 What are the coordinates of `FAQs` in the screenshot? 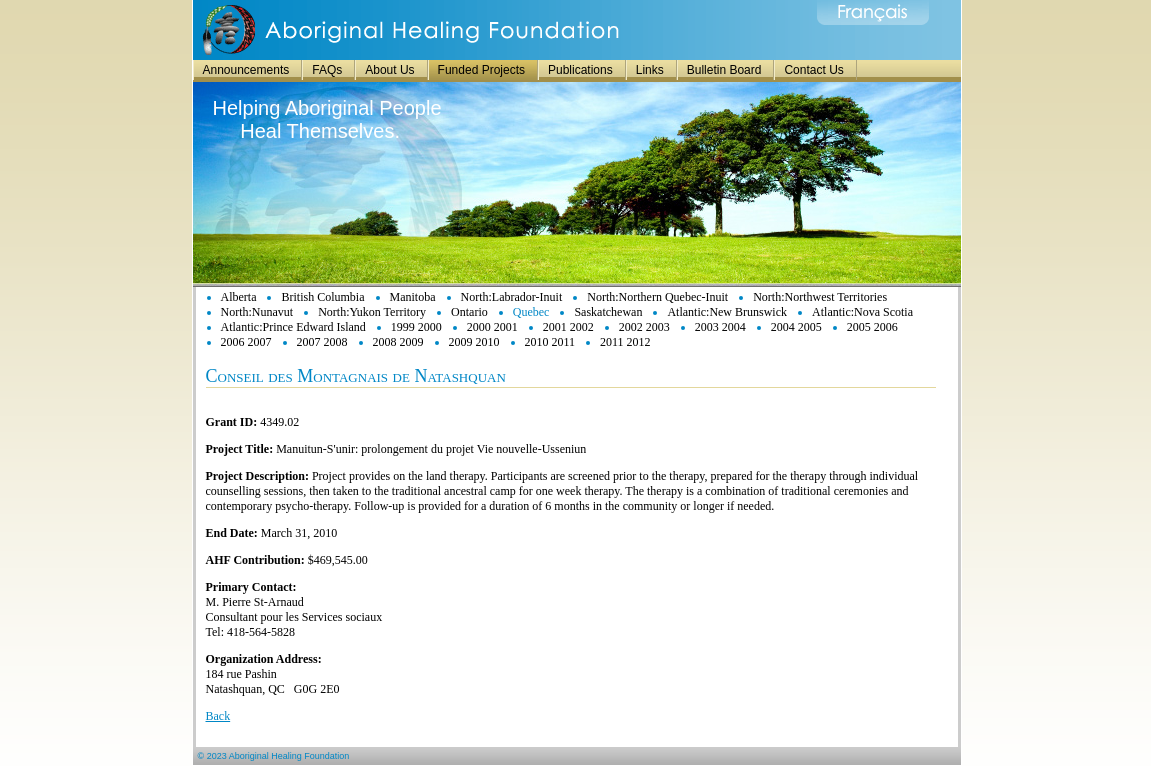 It's located at (327, 70).